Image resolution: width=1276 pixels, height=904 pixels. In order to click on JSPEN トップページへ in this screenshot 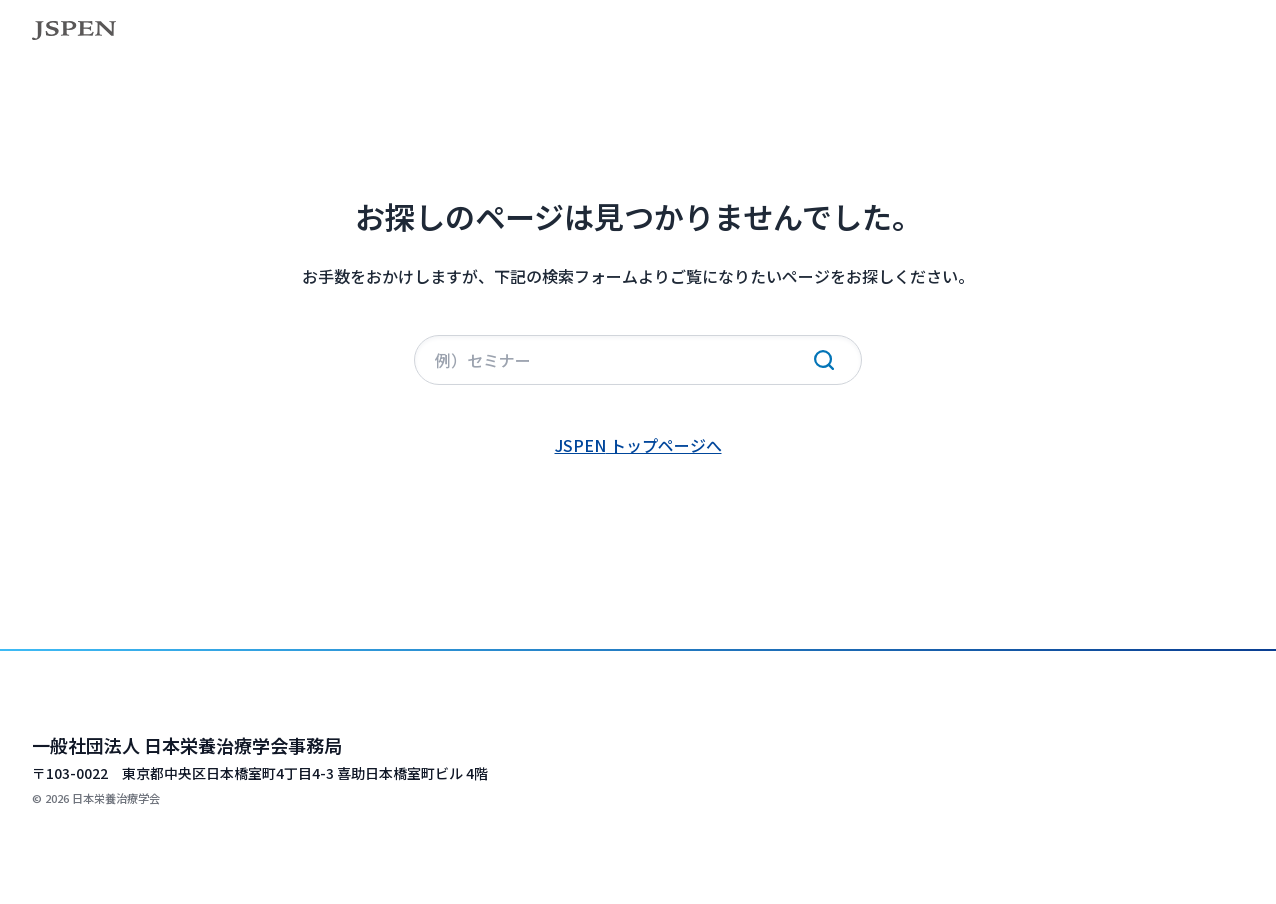, I will do `click(638, 445)`.